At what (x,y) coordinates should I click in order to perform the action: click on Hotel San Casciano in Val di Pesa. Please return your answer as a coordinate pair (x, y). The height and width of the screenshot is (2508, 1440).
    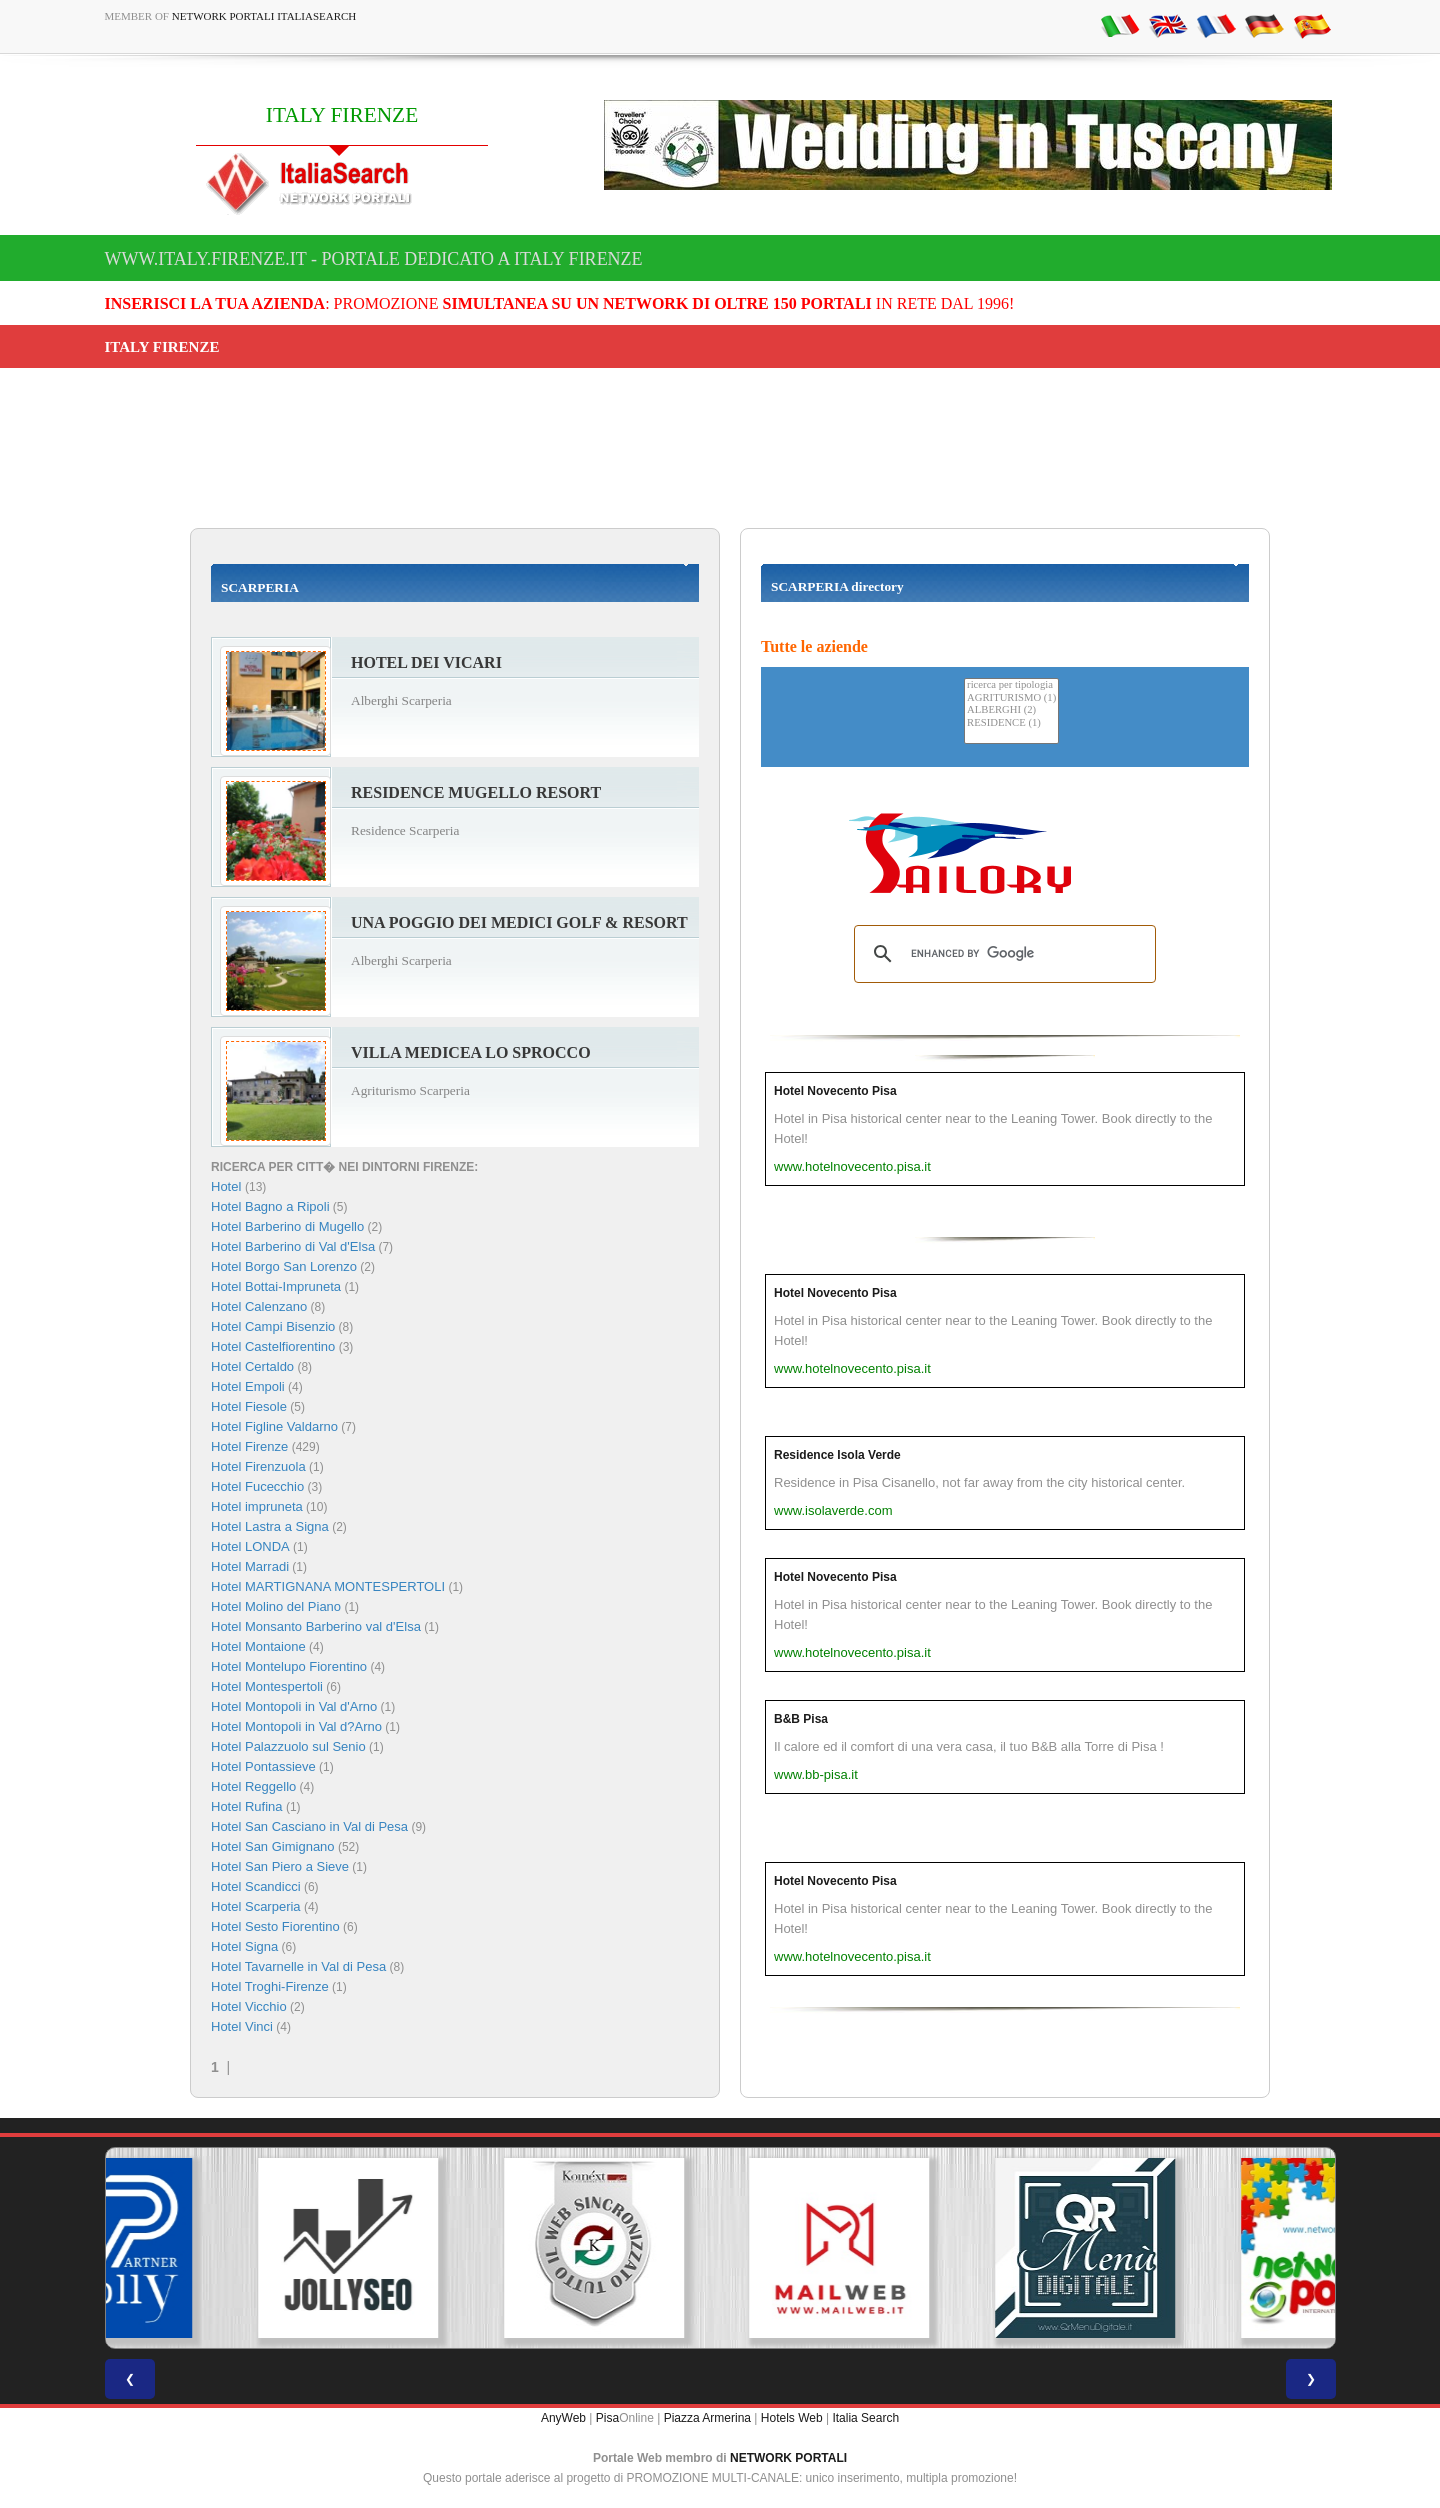
    Looking at the image, I should click on (309, 1826).